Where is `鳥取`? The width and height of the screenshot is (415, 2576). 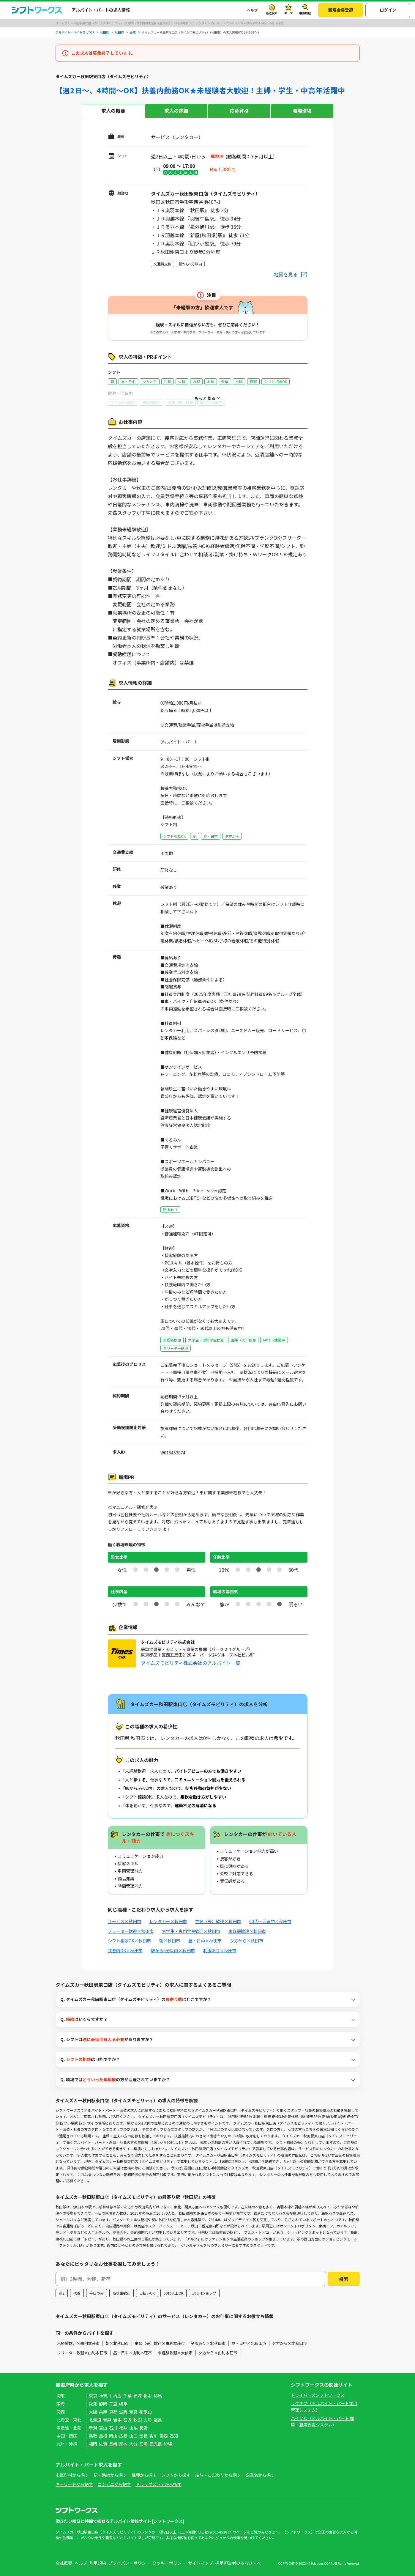
鳥取 is located at coordinates (93, 2436).